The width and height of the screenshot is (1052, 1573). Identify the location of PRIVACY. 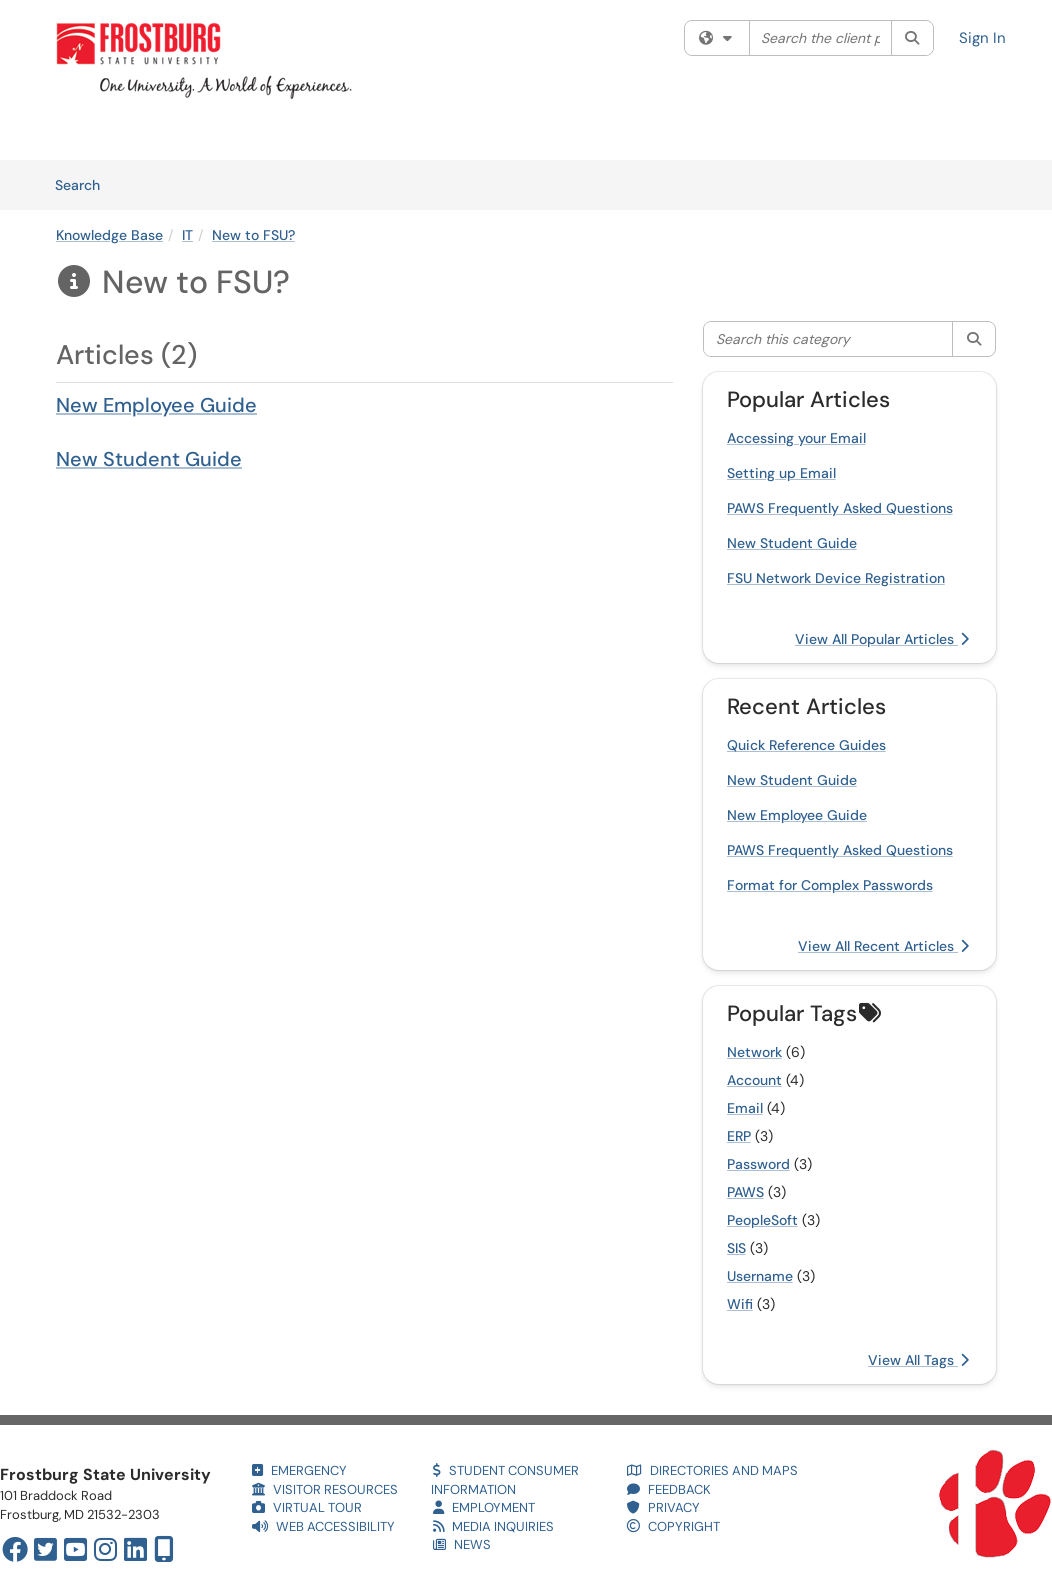
(663, 1507).